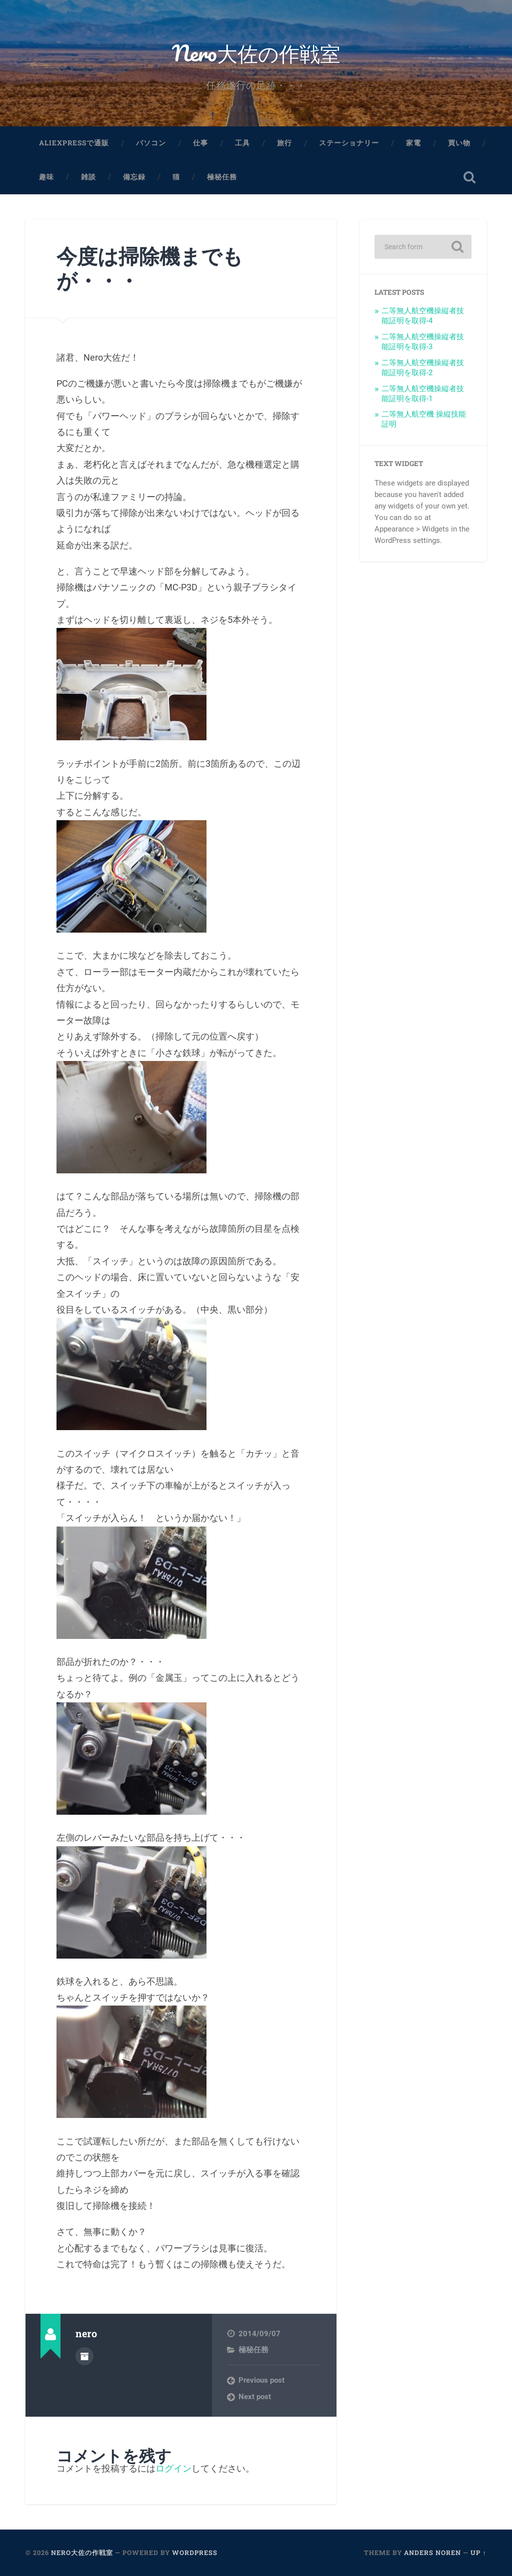 The image size is (512, 2576). I want to click on 二等無人航空機操縦者技能証明を取得-2, so click(423, 367).